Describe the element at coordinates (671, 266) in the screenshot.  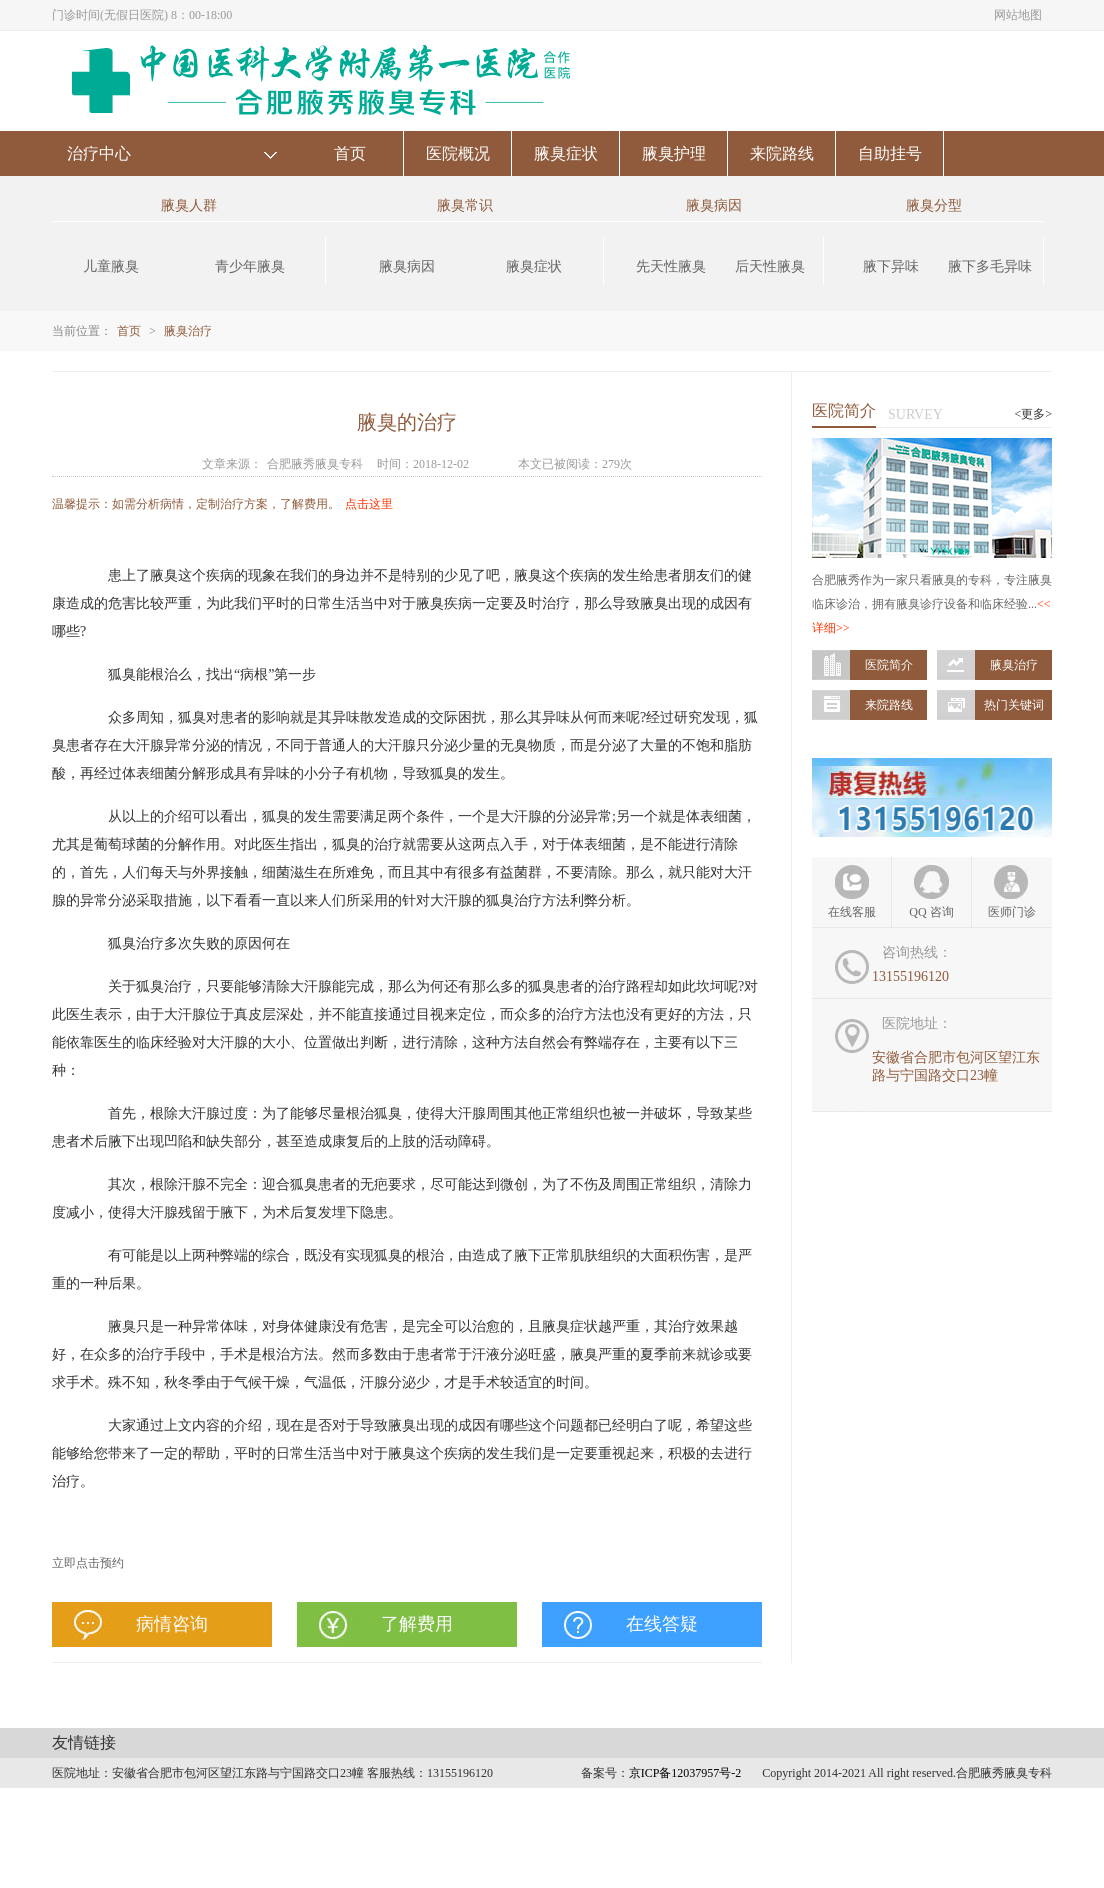
I see `先天性腋臭` at that location.